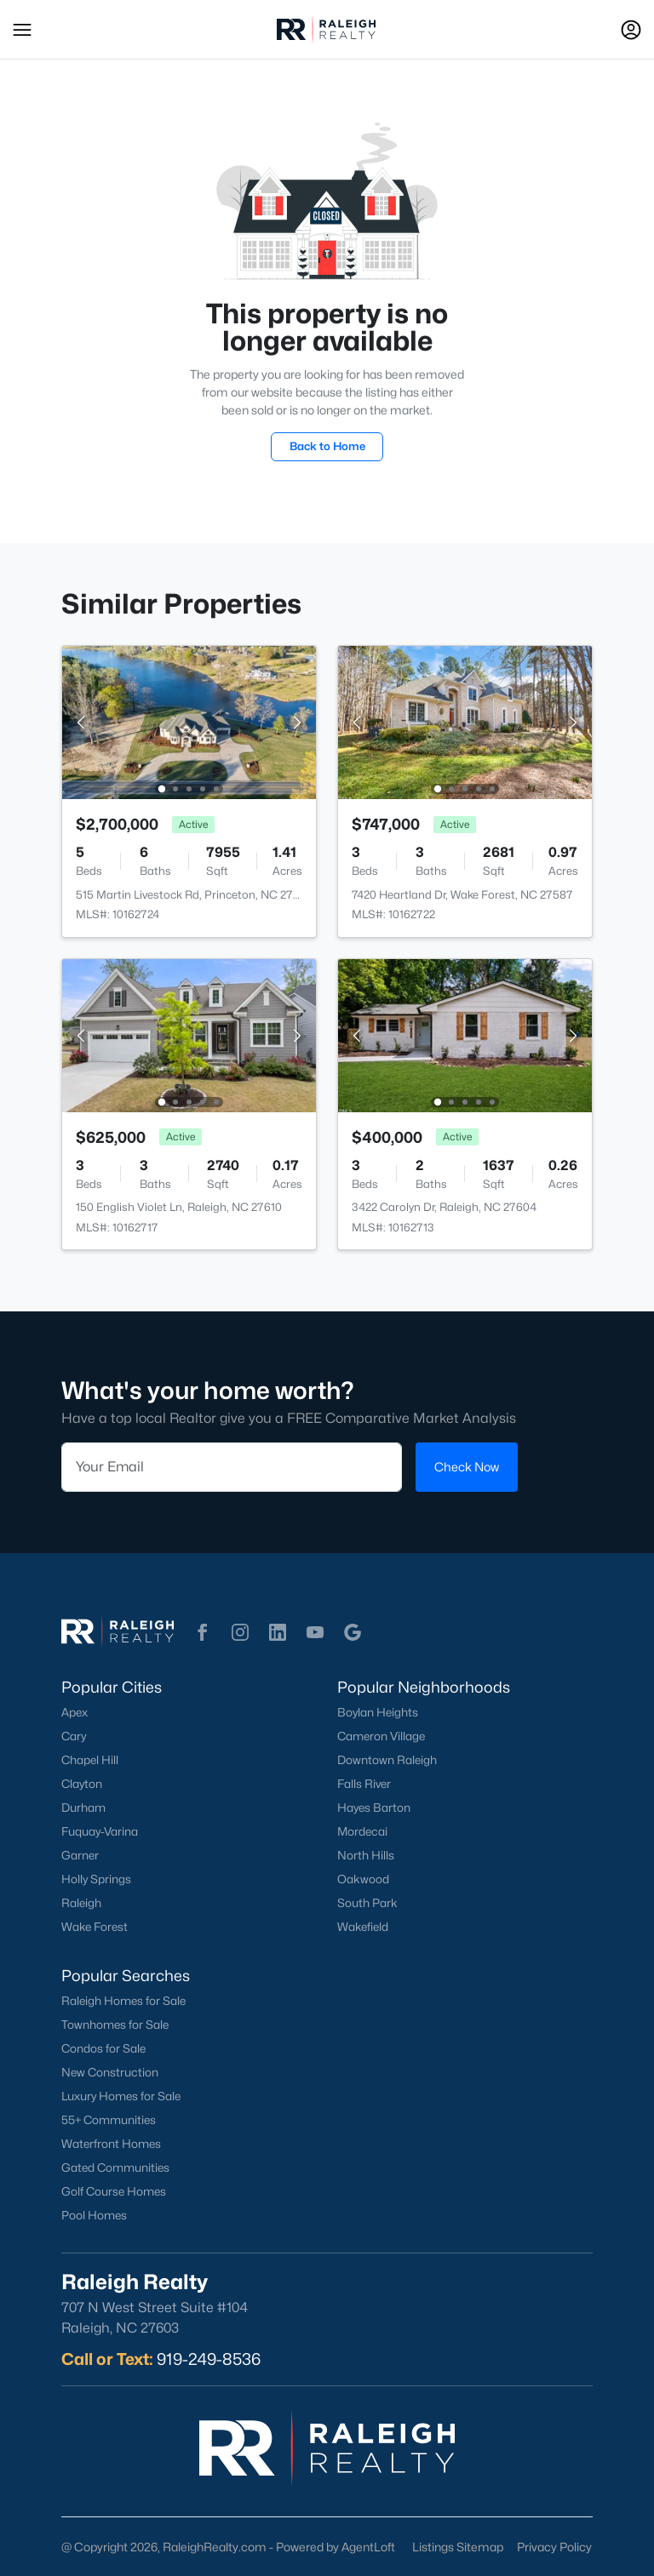 Image resolution: width=654 pixels, height=2576 pixels. I want to click on Cary, so click(73, 1736).